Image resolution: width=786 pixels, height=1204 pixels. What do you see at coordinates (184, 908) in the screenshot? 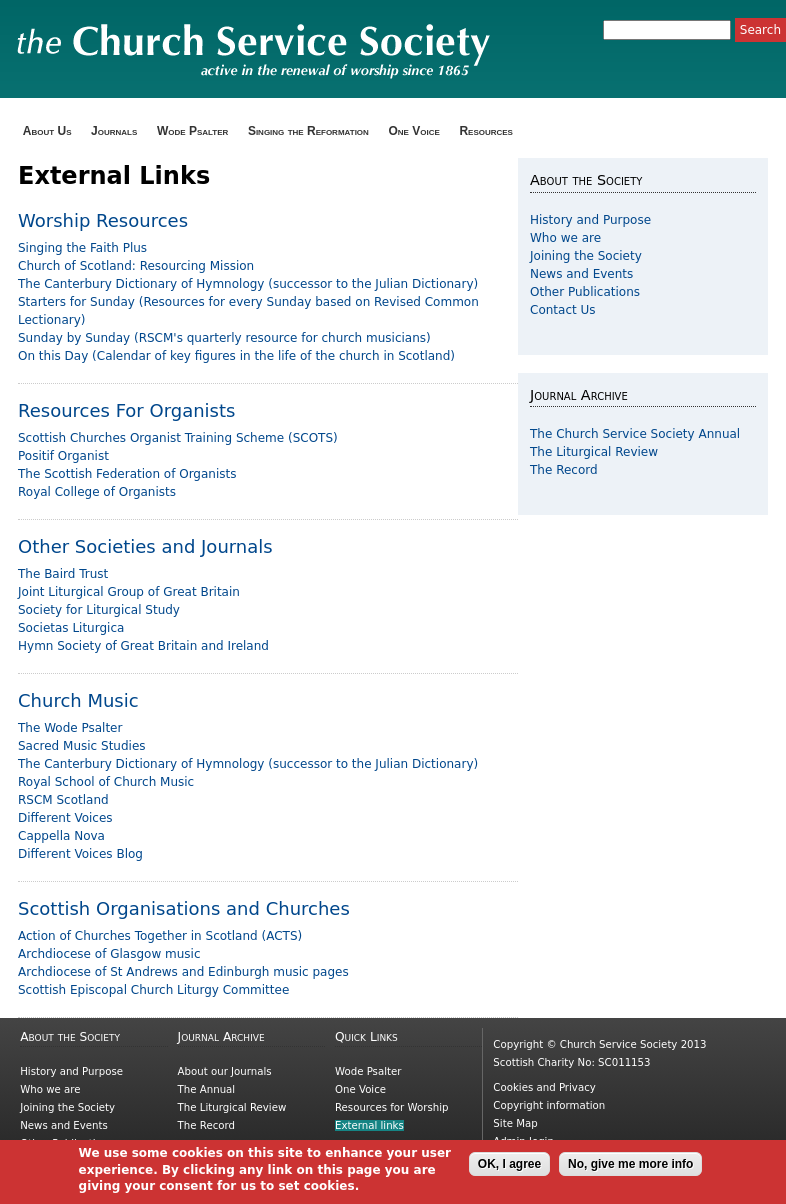
I see `Scottish Organisations and Churches` at bounding box center [184, 908].